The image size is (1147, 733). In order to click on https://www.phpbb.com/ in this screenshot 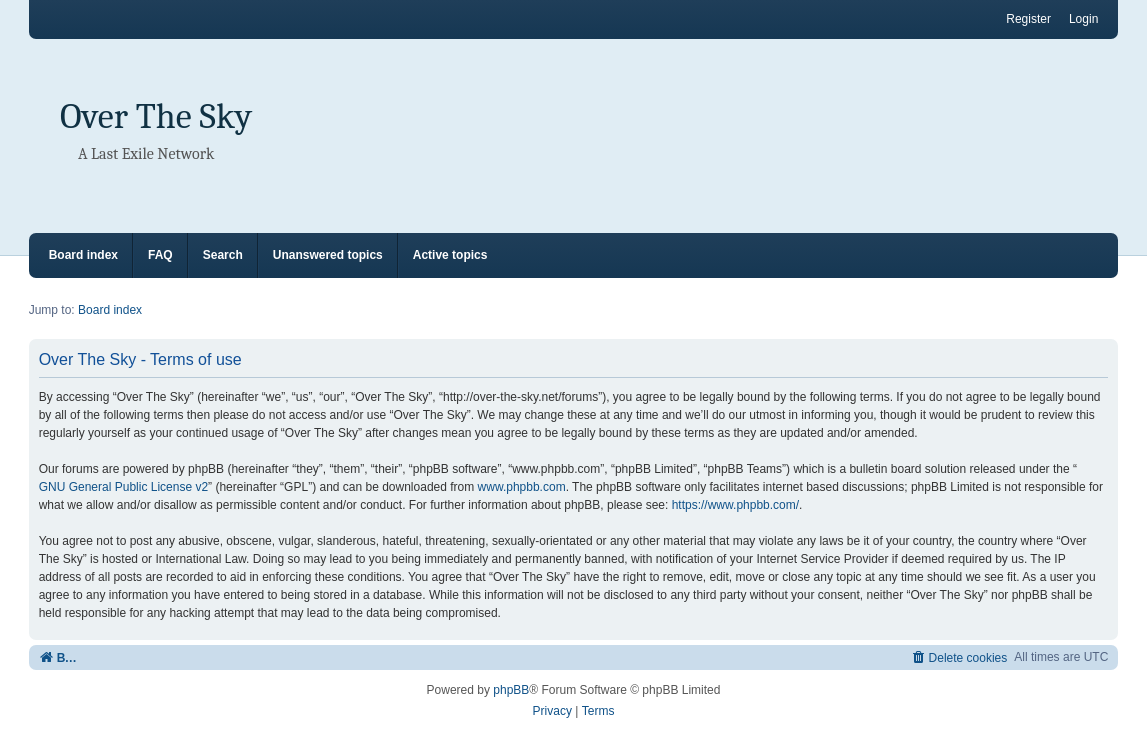, I will do `click(735, 505)`.